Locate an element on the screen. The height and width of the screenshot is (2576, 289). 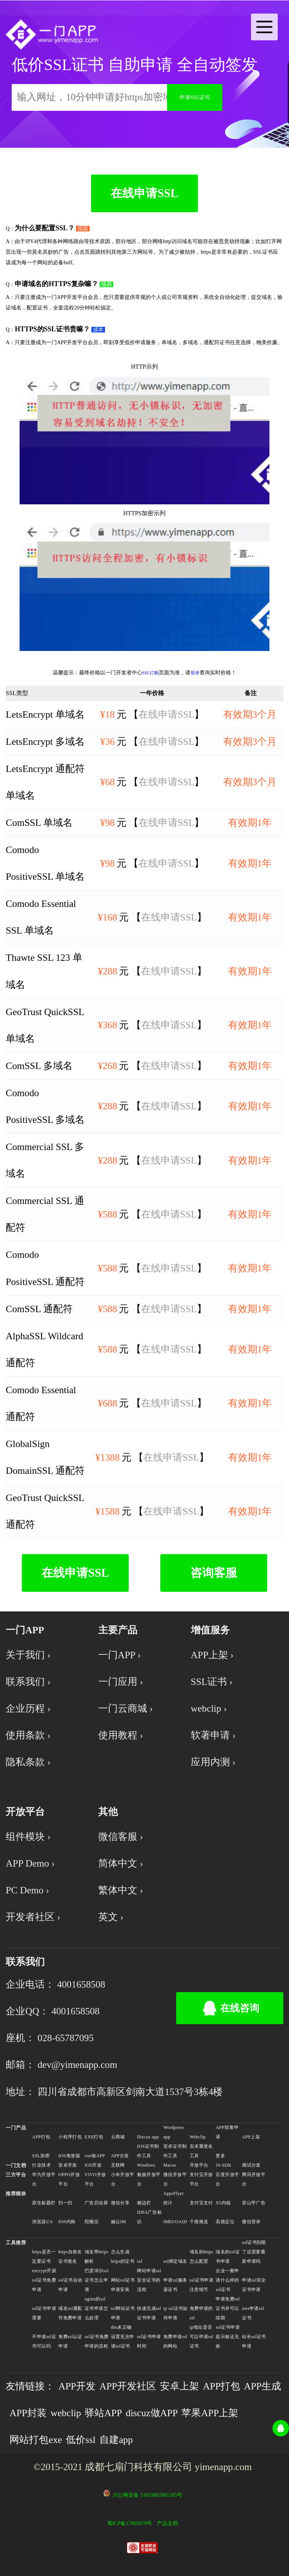
安卓上架 is located at coordinates (179, 2386).